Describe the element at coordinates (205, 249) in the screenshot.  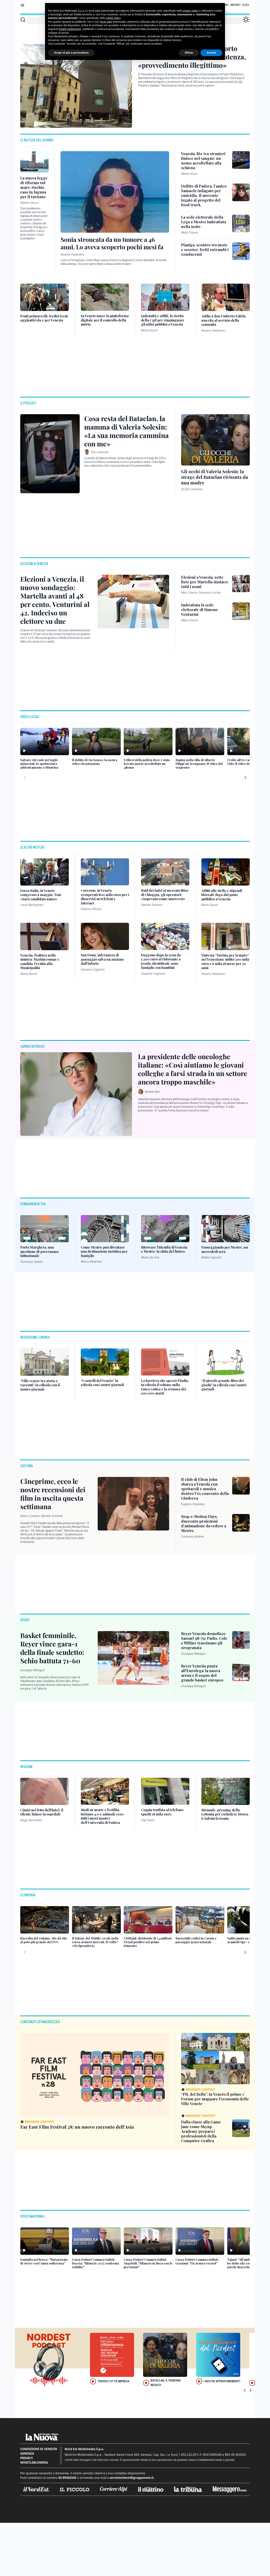
I see `[Pianiga, scontro tra moto e scooter, feriti entrambi i conducenti]` at that location.